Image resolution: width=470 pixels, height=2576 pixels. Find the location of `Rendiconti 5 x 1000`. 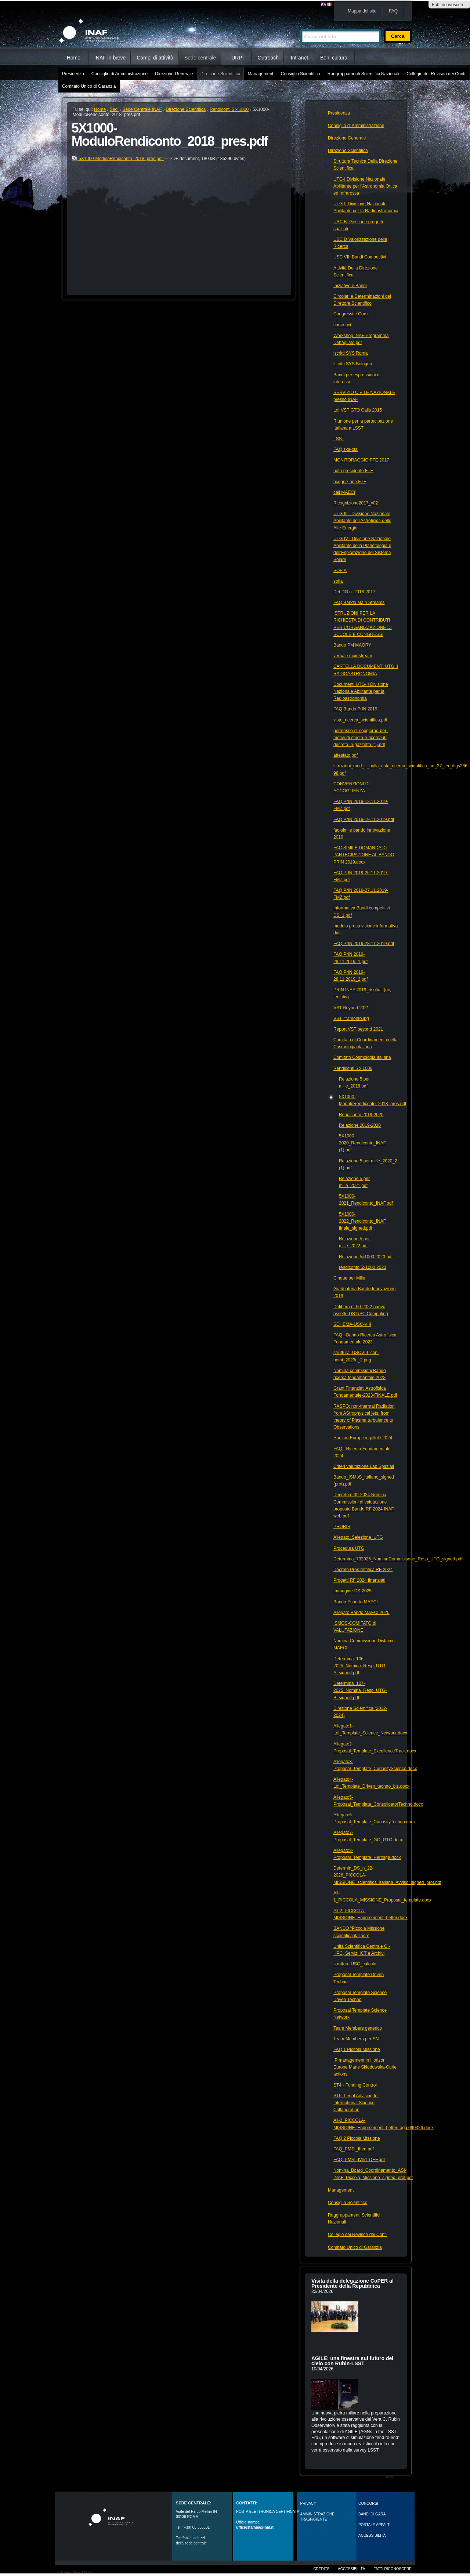

Rendiconti 5 x 1000 is located at coordinates (229, 109).